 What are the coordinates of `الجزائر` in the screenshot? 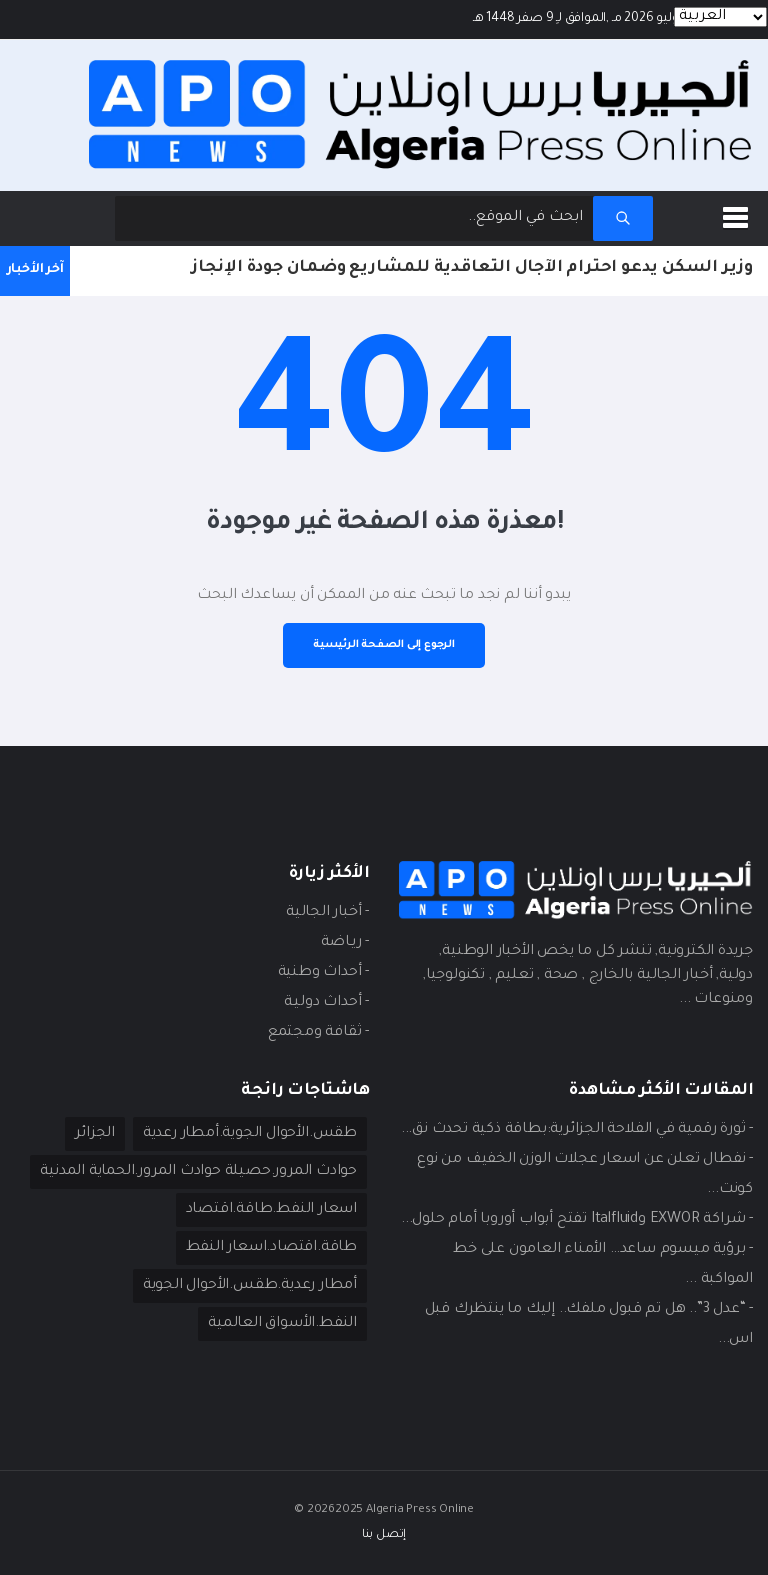 It's located at (95, 1134).